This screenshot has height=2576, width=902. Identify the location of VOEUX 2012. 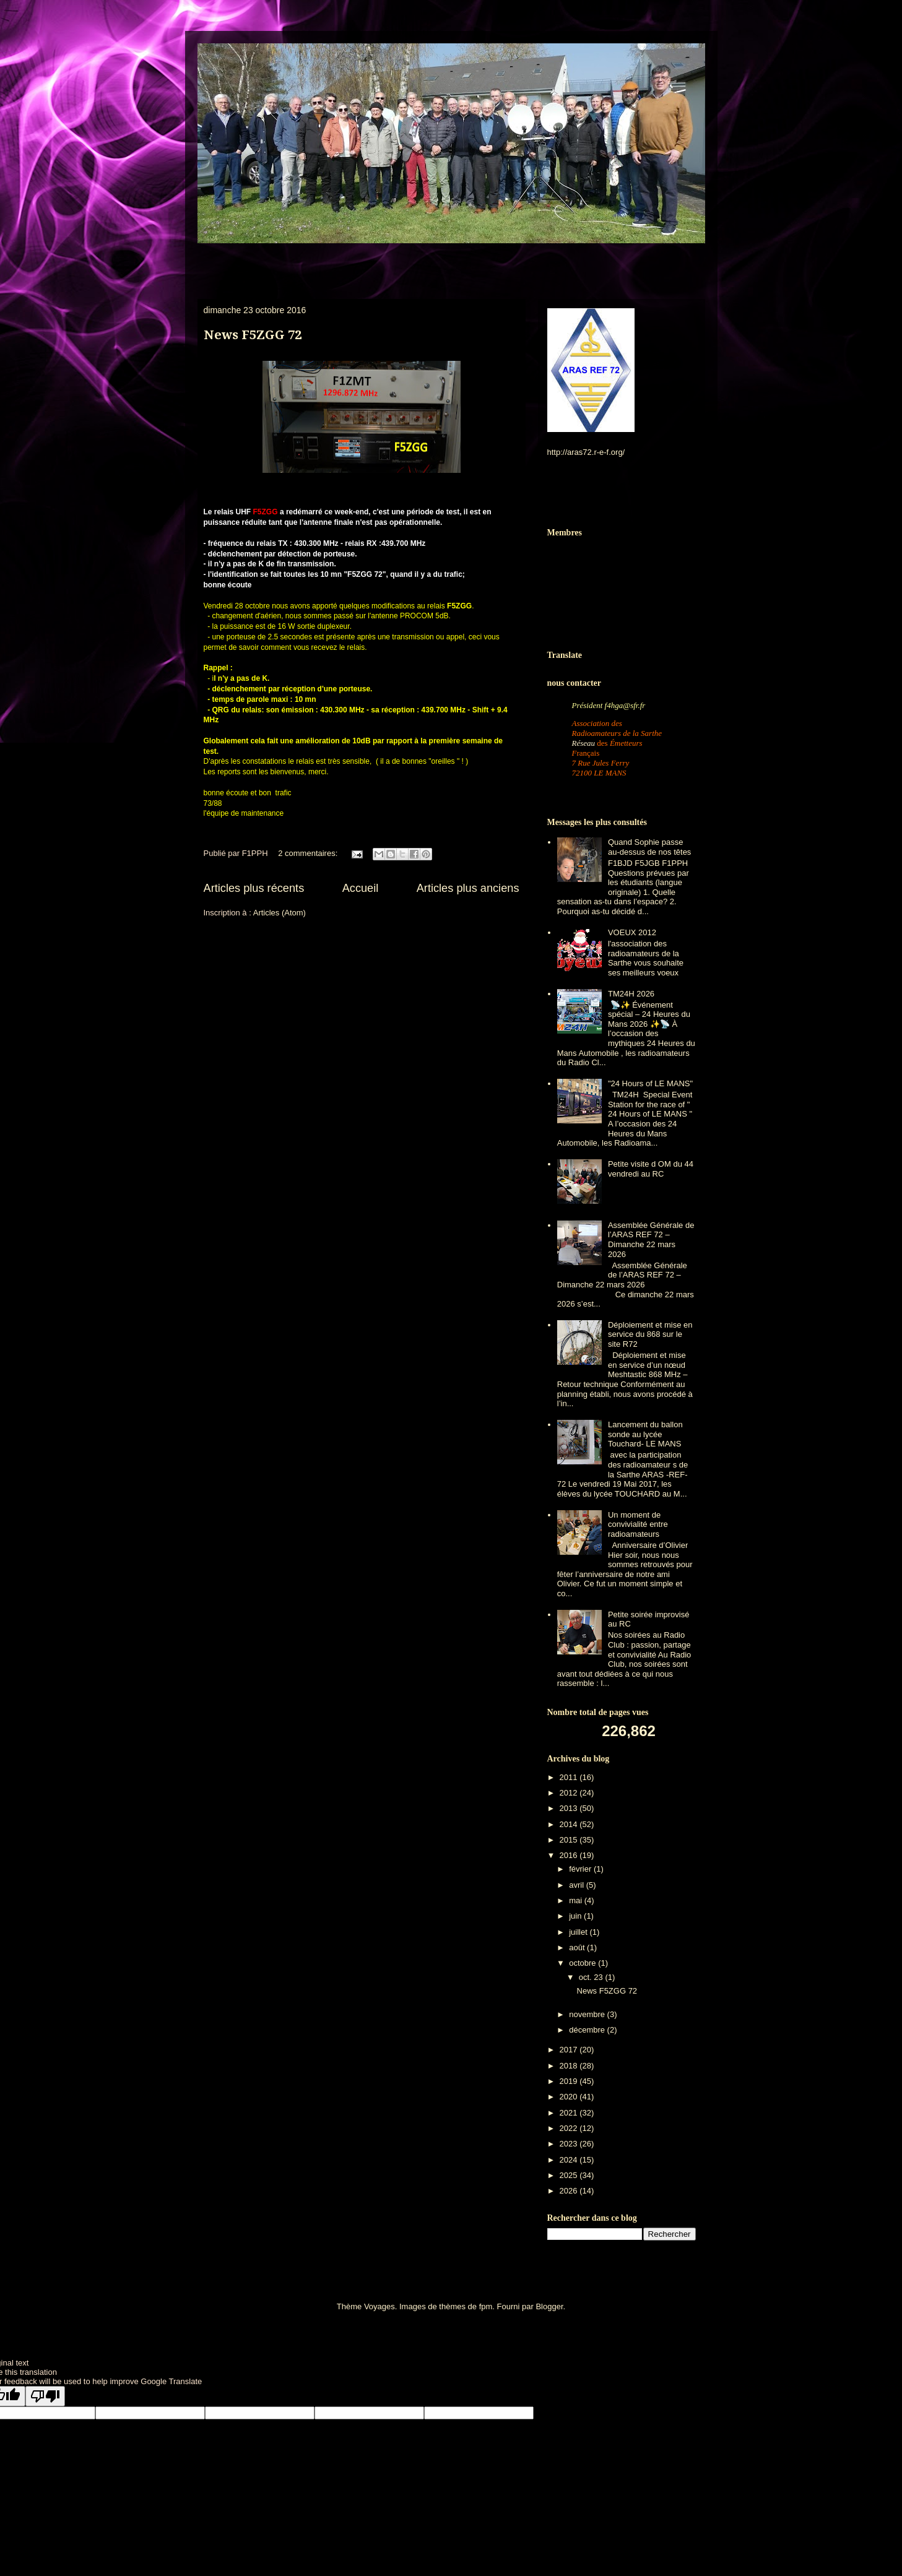
(632, 932).